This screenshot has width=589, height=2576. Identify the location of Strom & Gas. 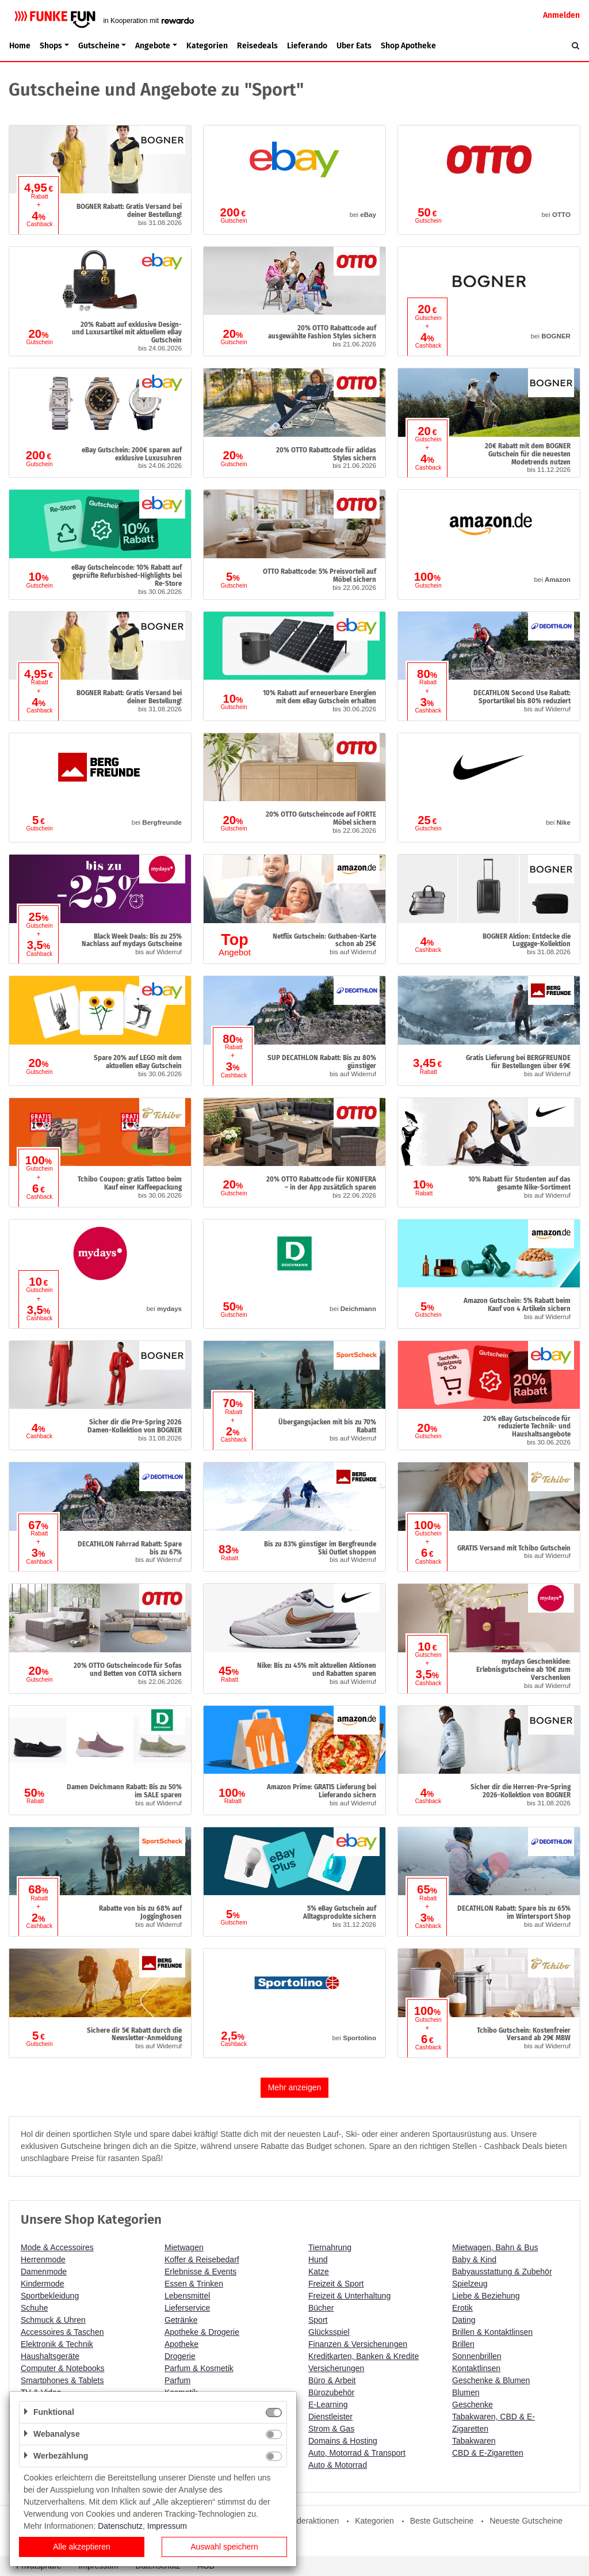
(331, 2428).